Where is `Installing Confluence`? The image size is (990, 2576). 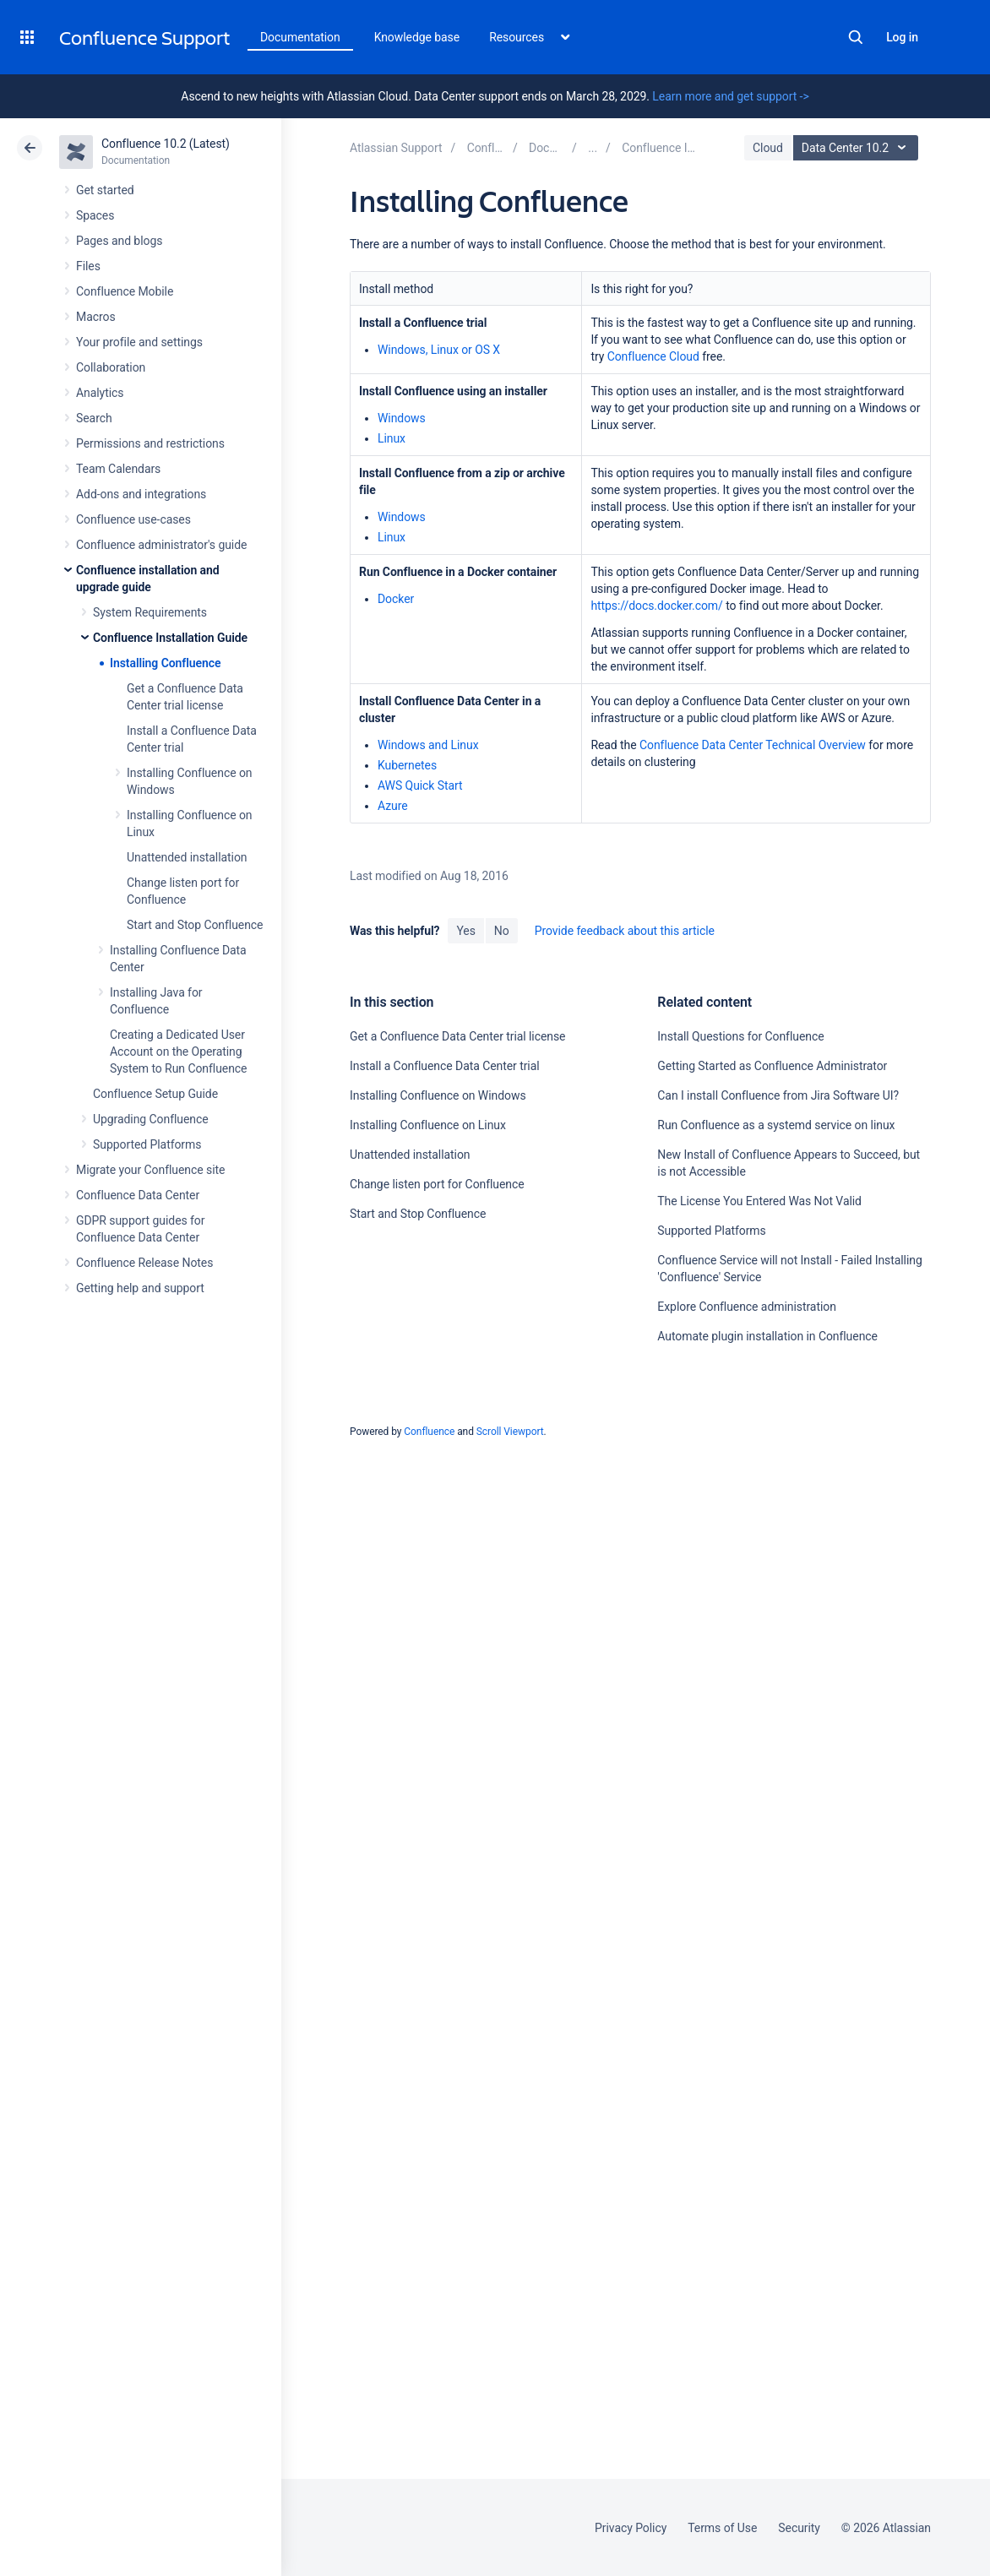
Installing Confluence is located at coordinates (165, 663).